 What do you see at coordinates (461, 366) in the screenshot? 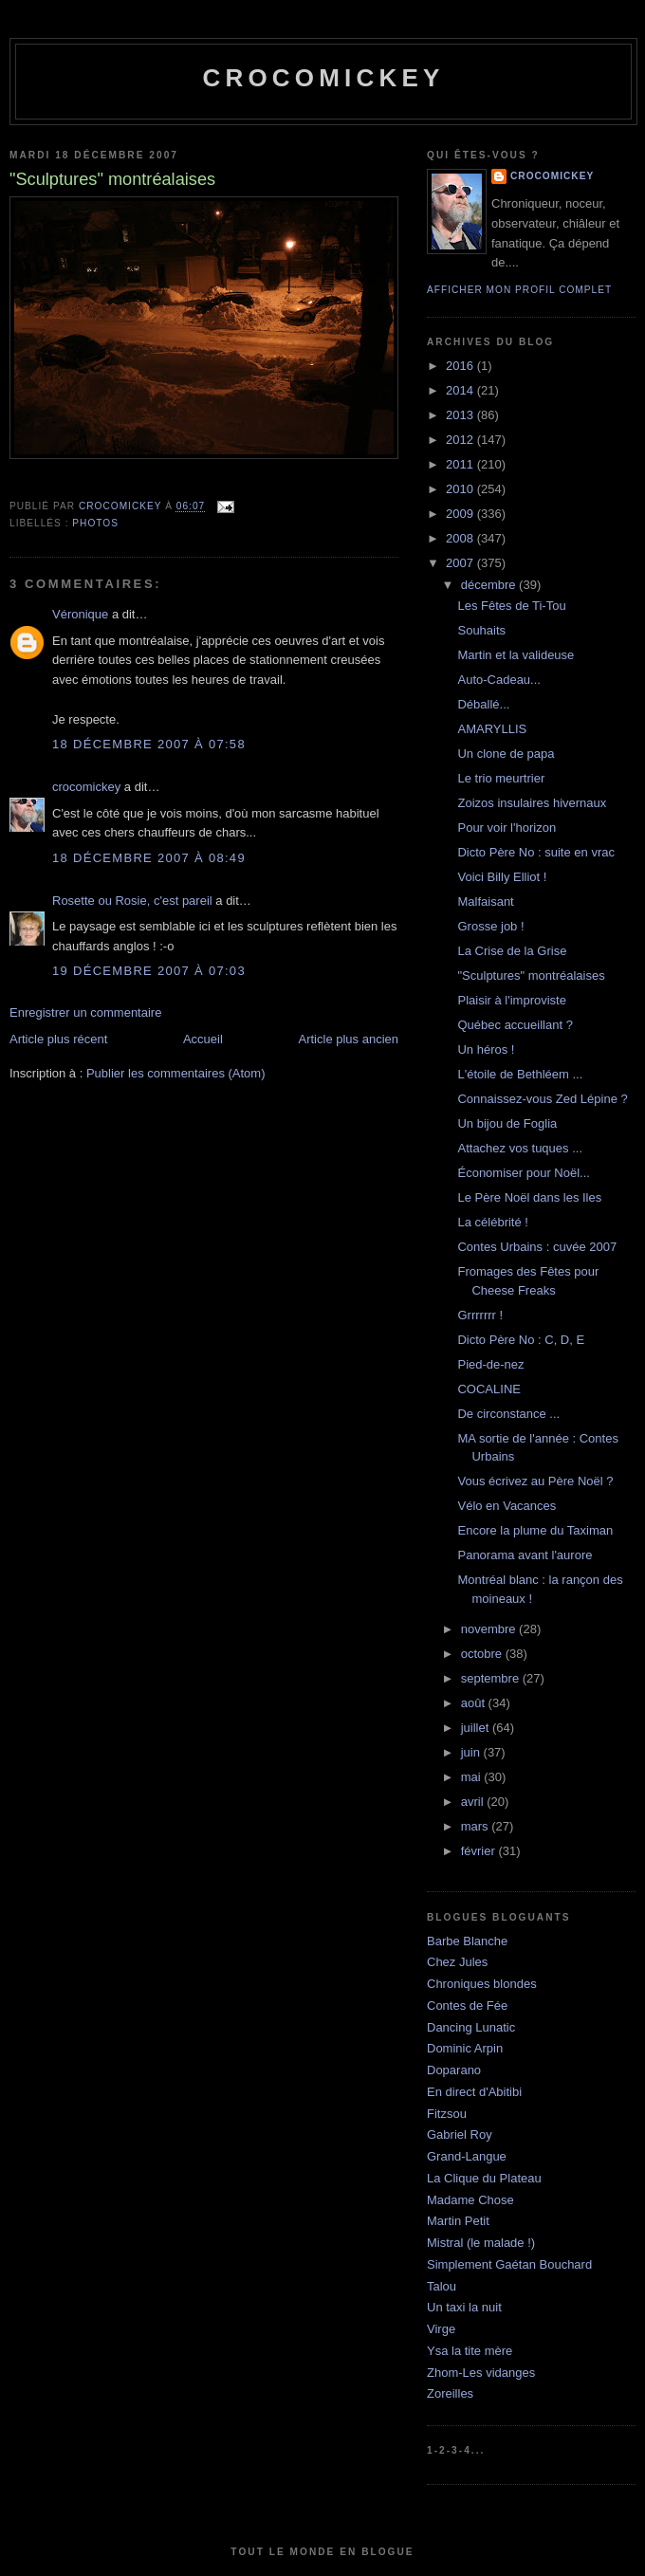
I see `2016` at bounding box center [461, 366].